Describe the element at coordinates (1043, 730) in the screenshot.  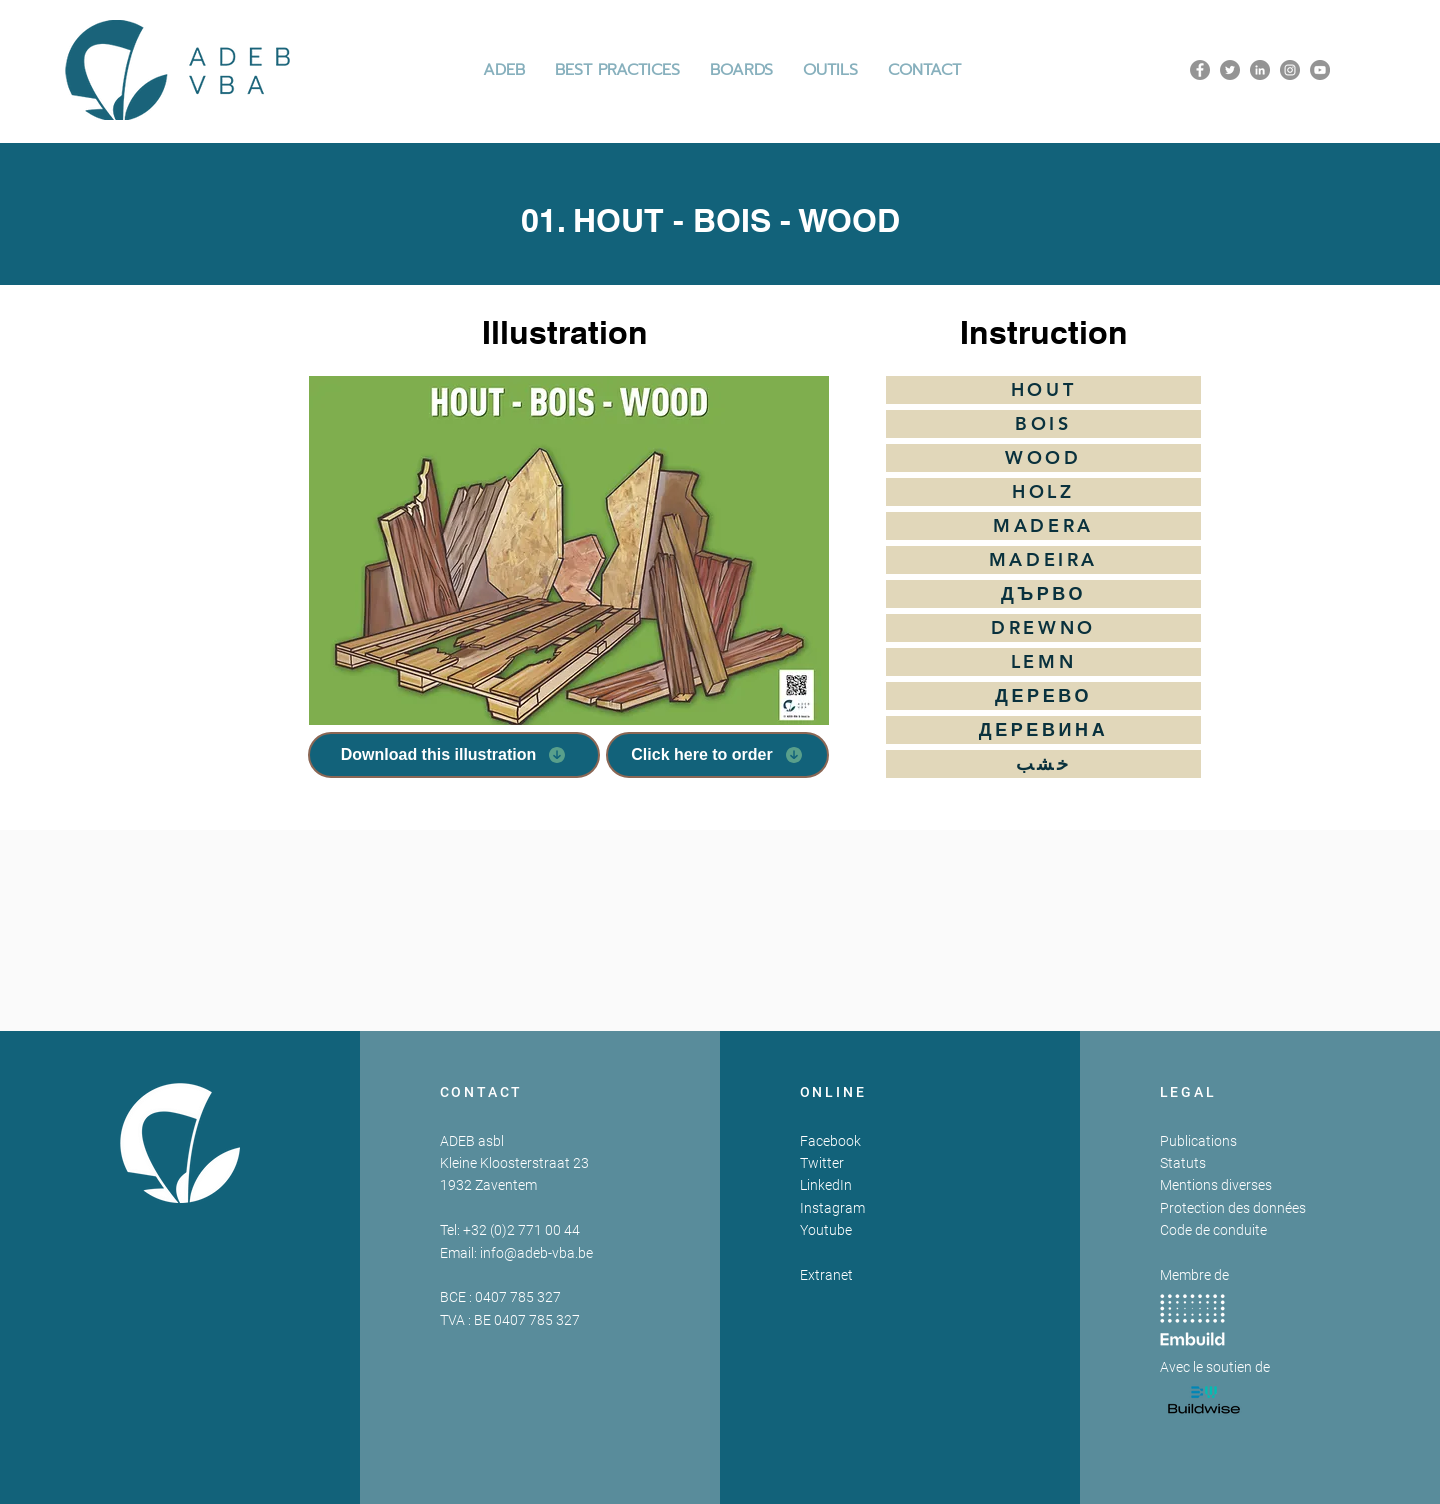
I see `[ДЕРЕВИНА]` at that location.